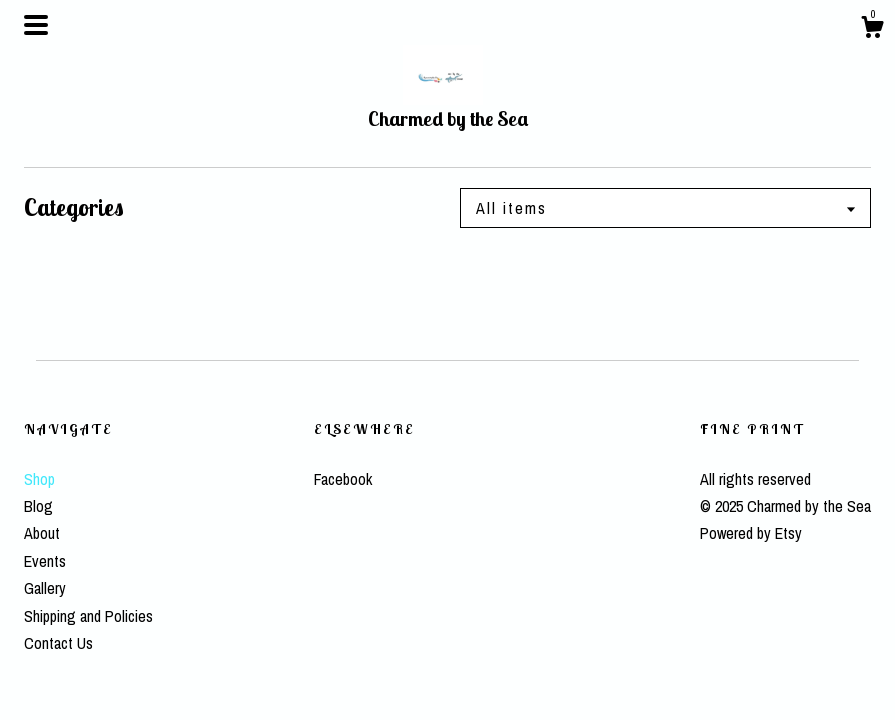  I want to click on Shop, so click(39, 479).